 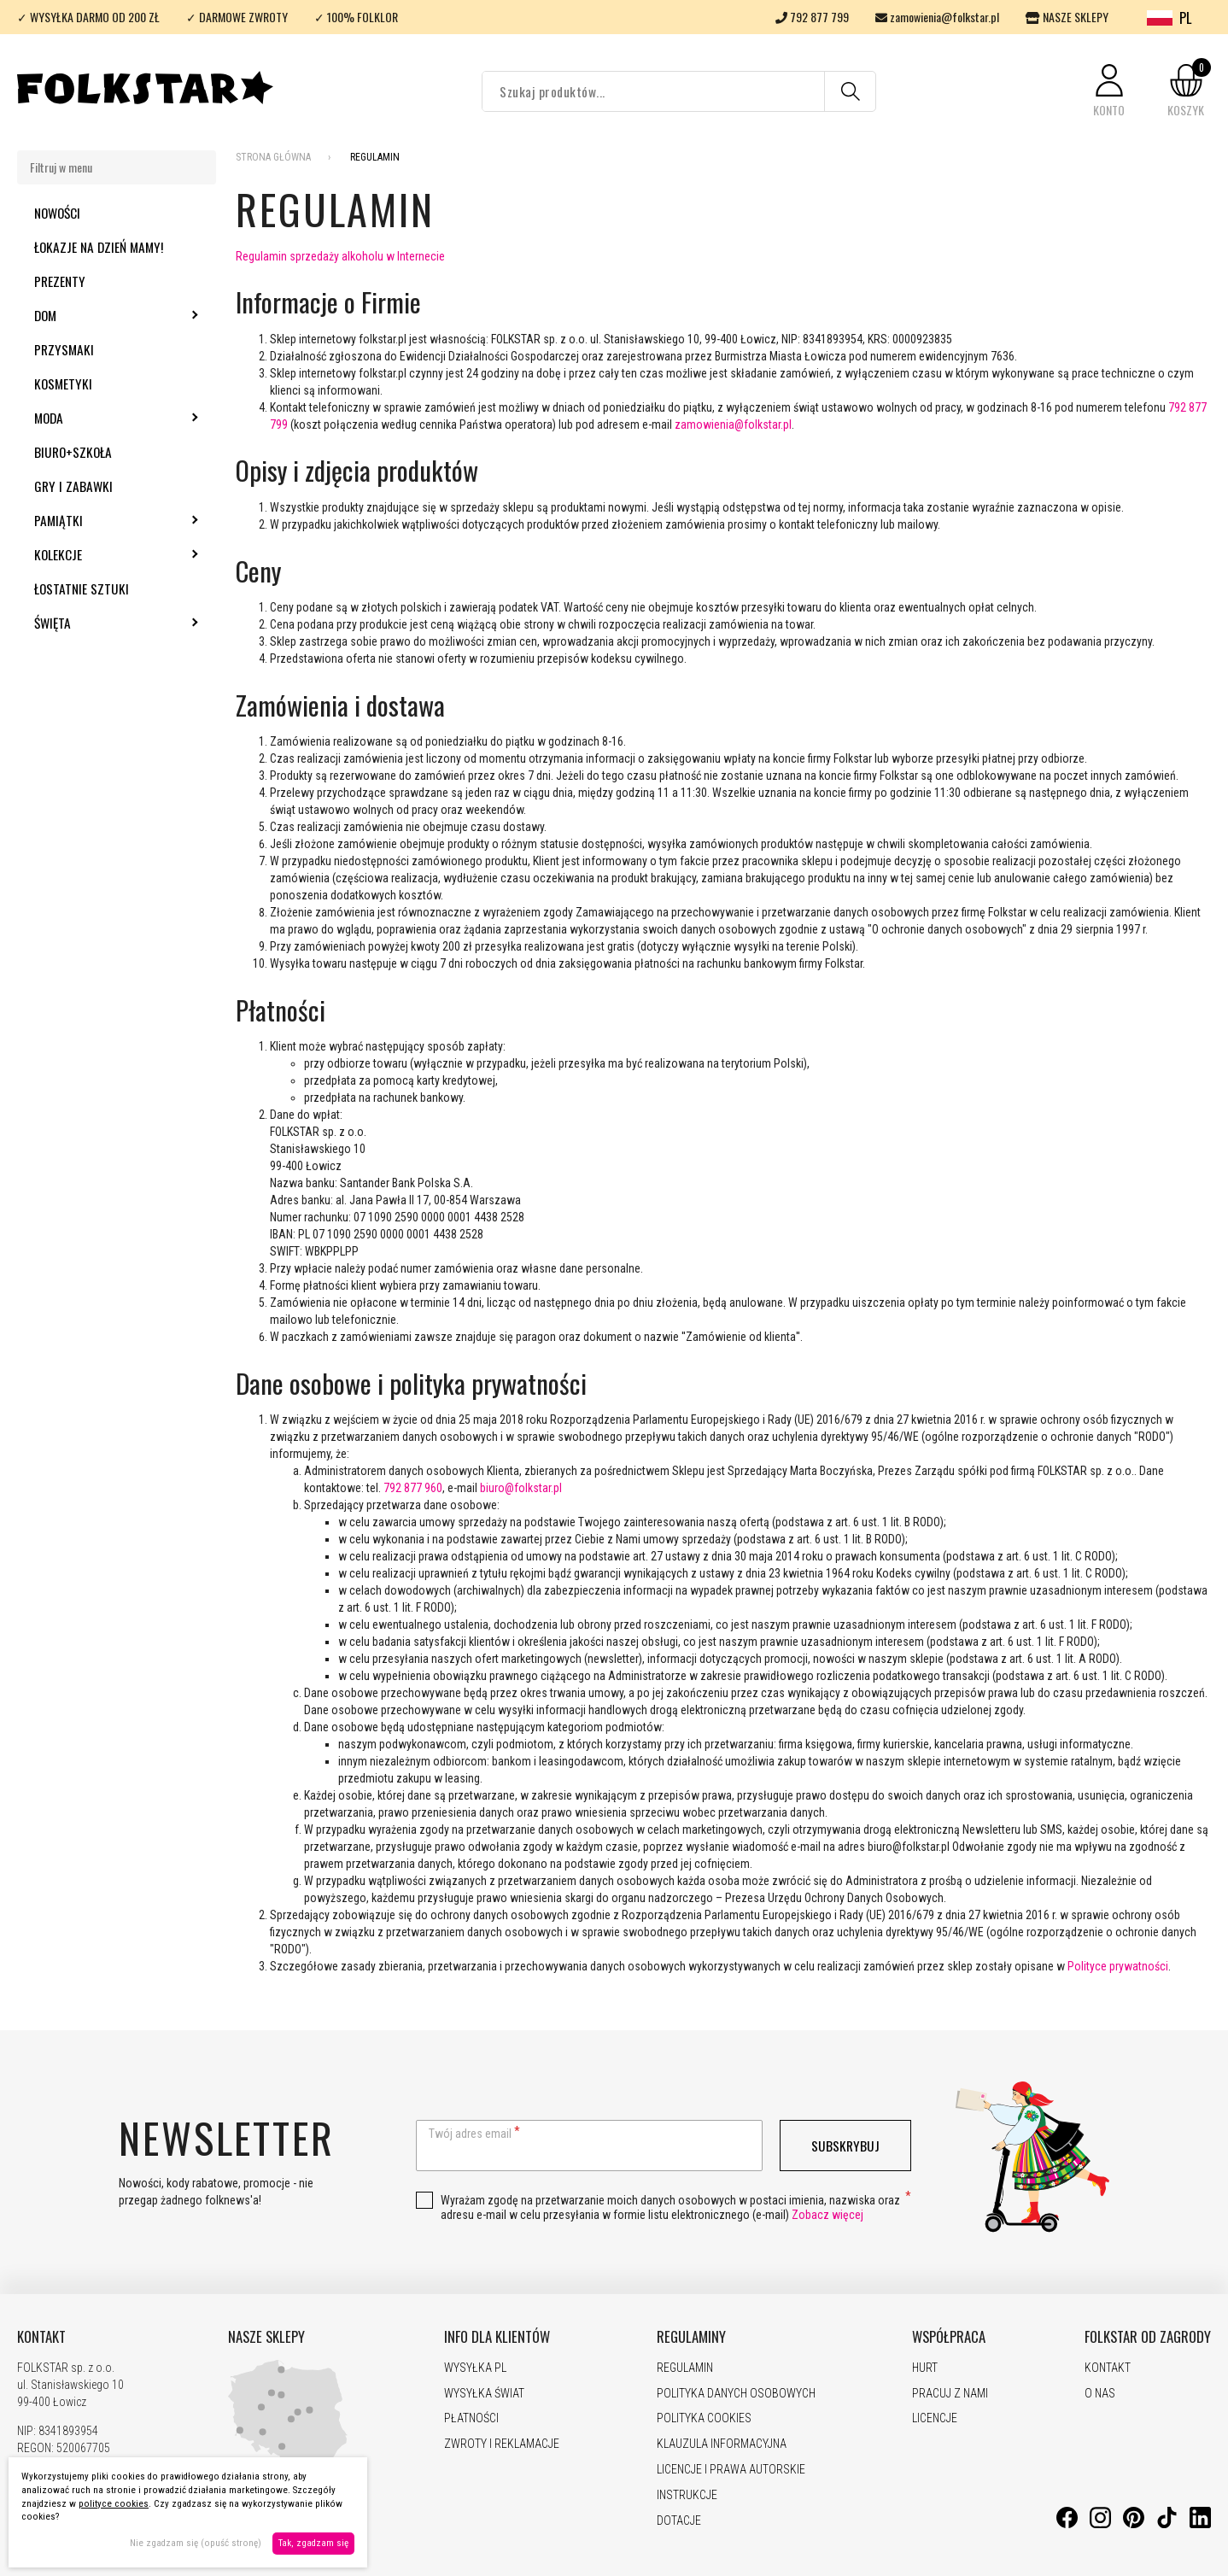 I want to click on Twój adres email, so click(x=470, y=2133).